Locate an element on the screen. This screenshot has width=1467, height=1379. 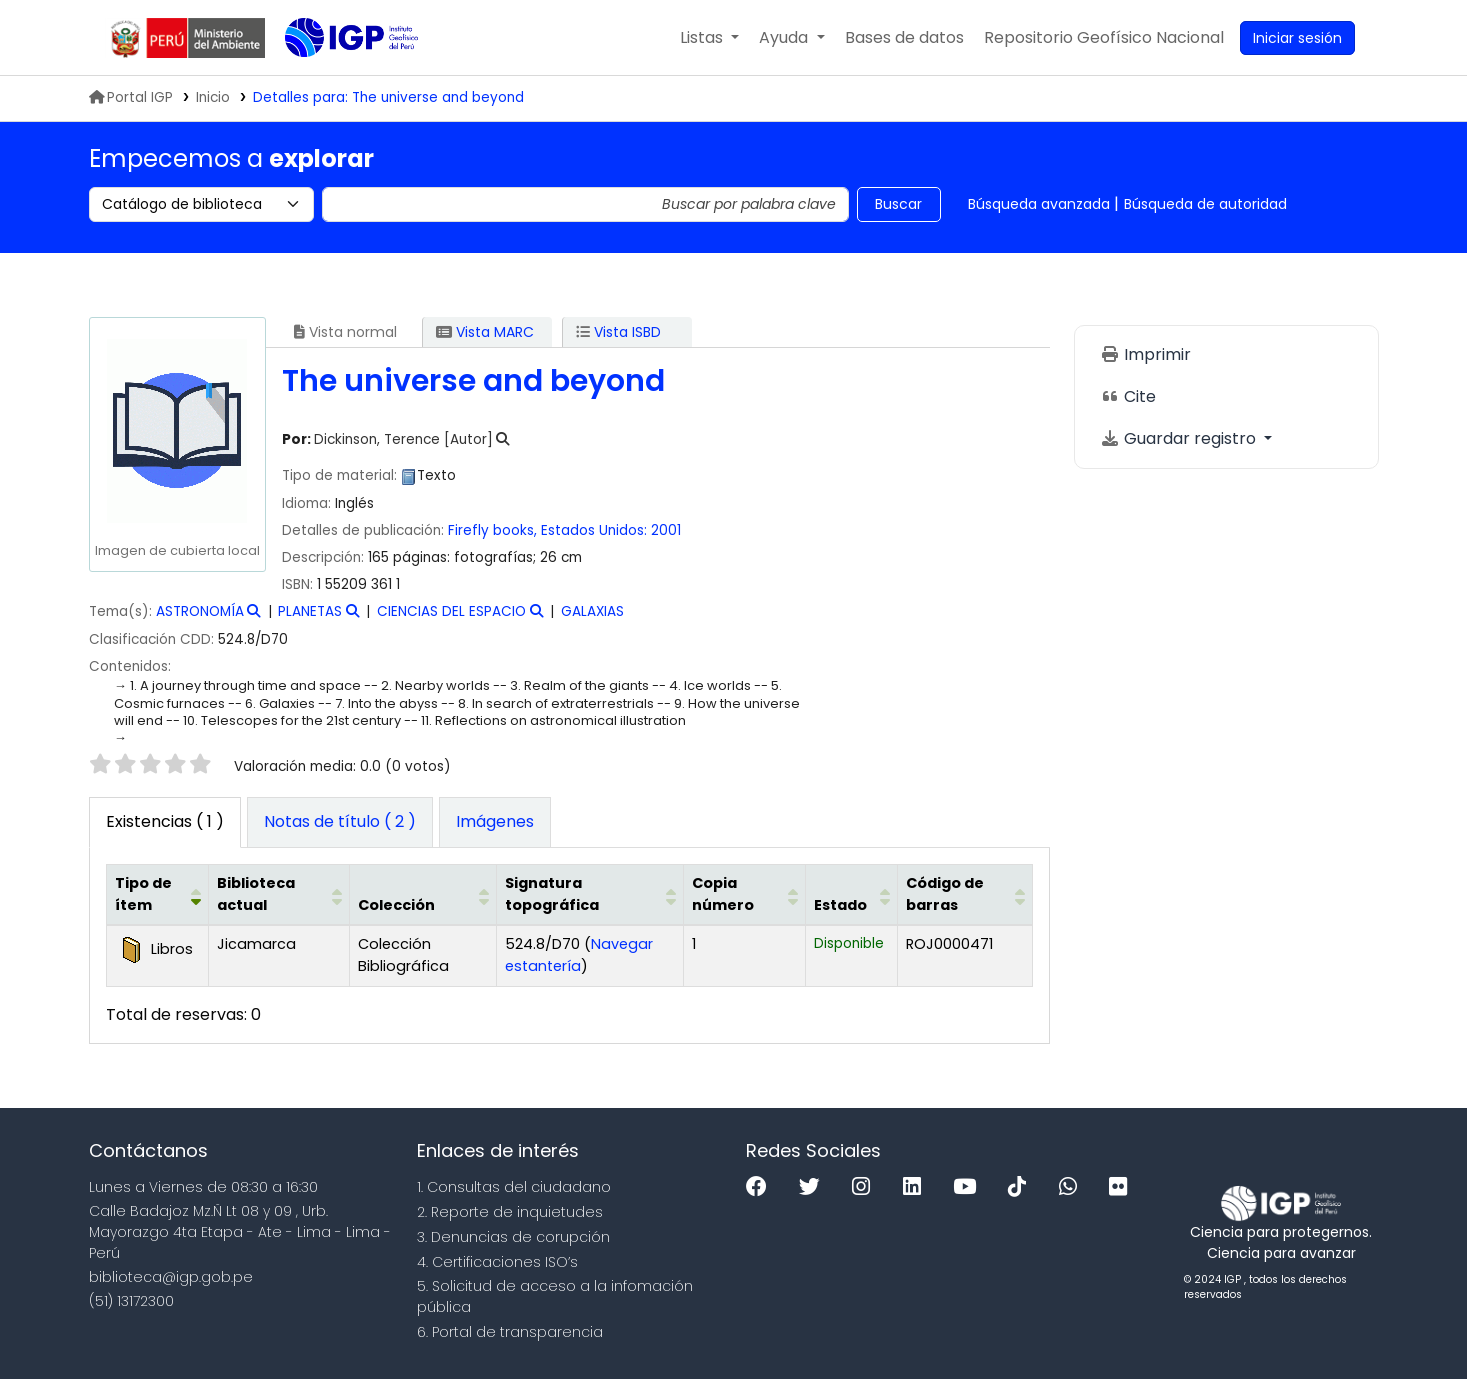
Biblioteca actual [button] is located at coordinates (256, 894).